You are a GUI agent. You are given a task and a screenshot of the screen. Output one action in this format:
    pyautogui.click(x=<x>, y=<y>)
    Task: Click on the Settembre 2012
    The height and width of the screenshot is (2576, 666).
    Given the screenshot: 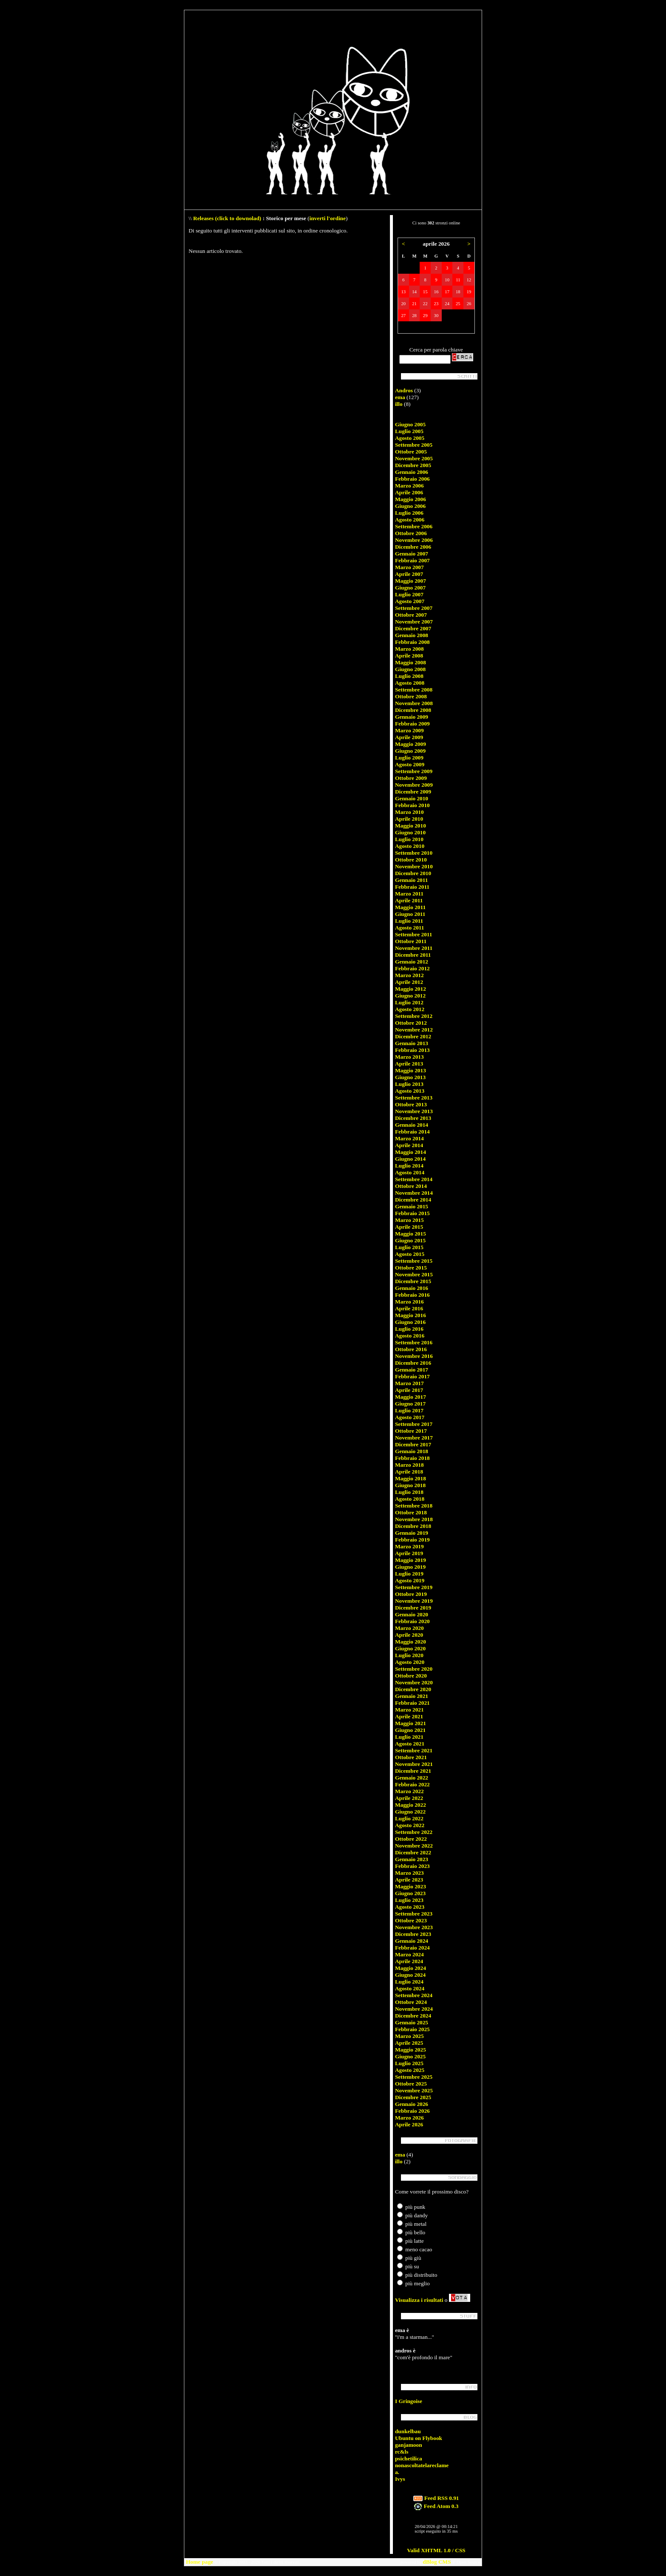 What is the action you would take?
    pyautogui.click(x=413, y=1016)
    